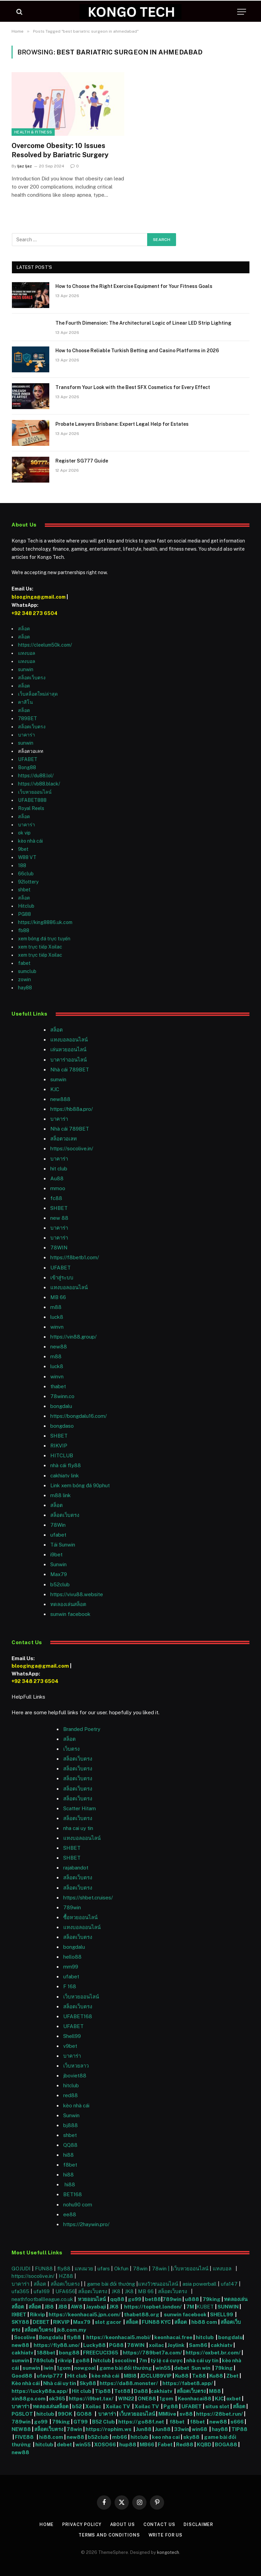 This screenshot has width=261, height=2576. I want to click on Tải Sunwin, so click(62, 1545).